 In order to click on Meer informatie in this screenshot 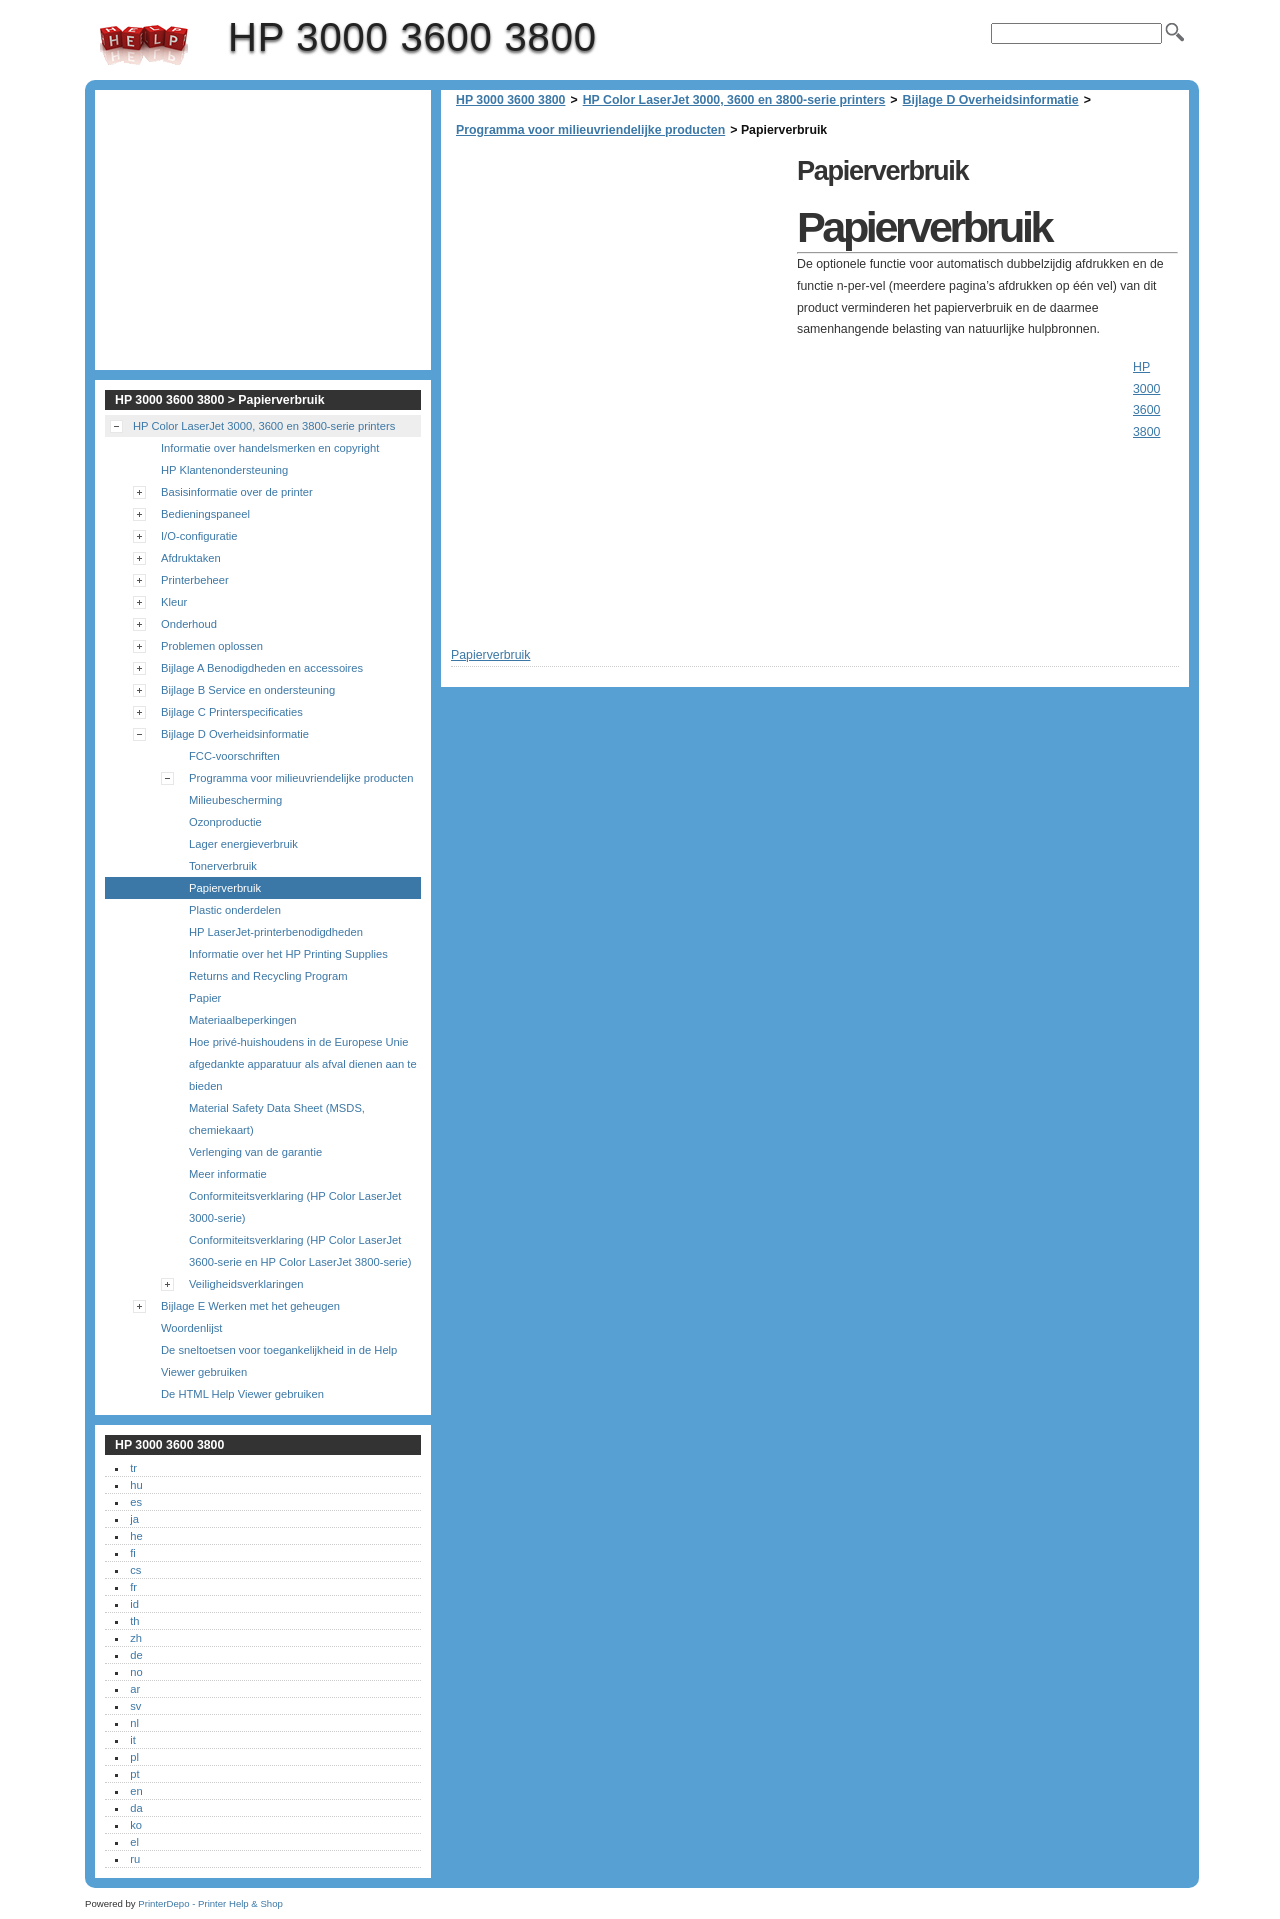, I will do `click(228, 1174)`.